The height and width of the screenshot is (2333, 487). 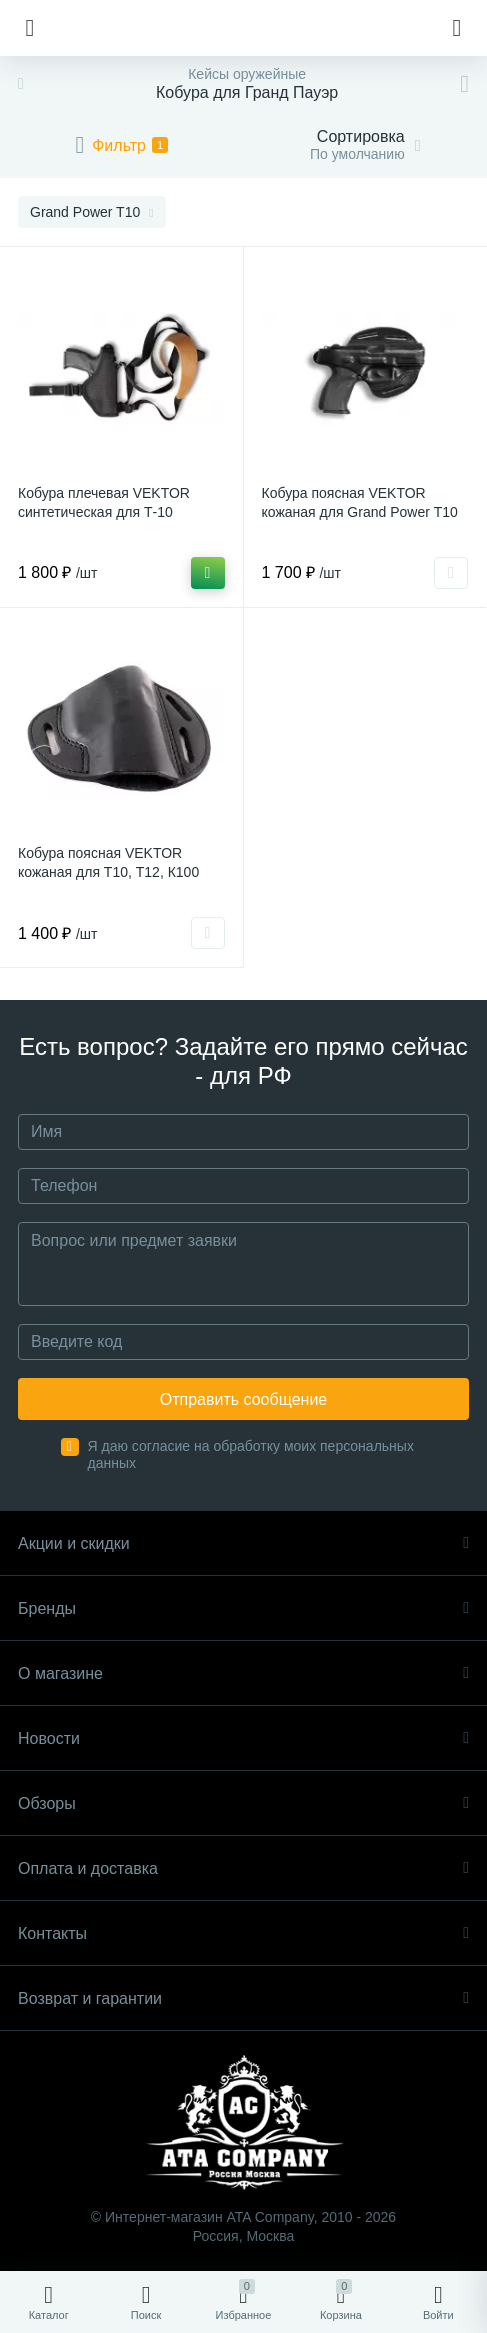 I want to click on Я даю согласие на обработку моих персональных данных, so click(x=251, y=1454).